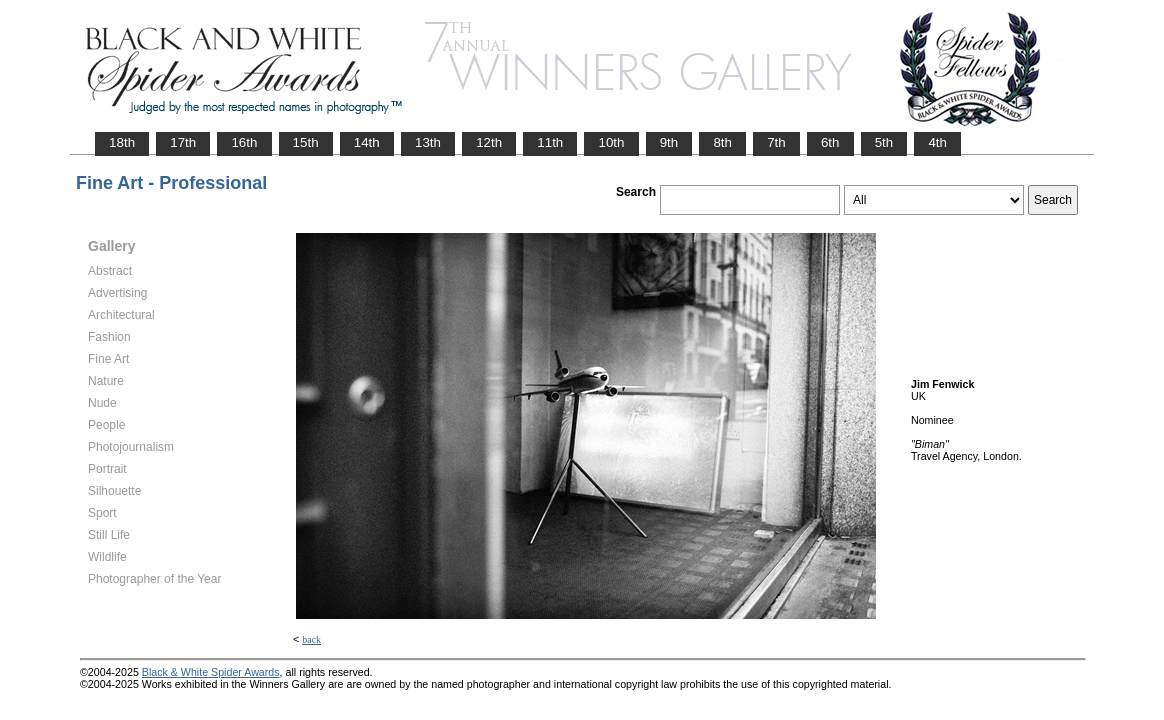 Image resolution: width=1164 pixels, height=720 pixels. I want to click on 12th, so click(489, 142).